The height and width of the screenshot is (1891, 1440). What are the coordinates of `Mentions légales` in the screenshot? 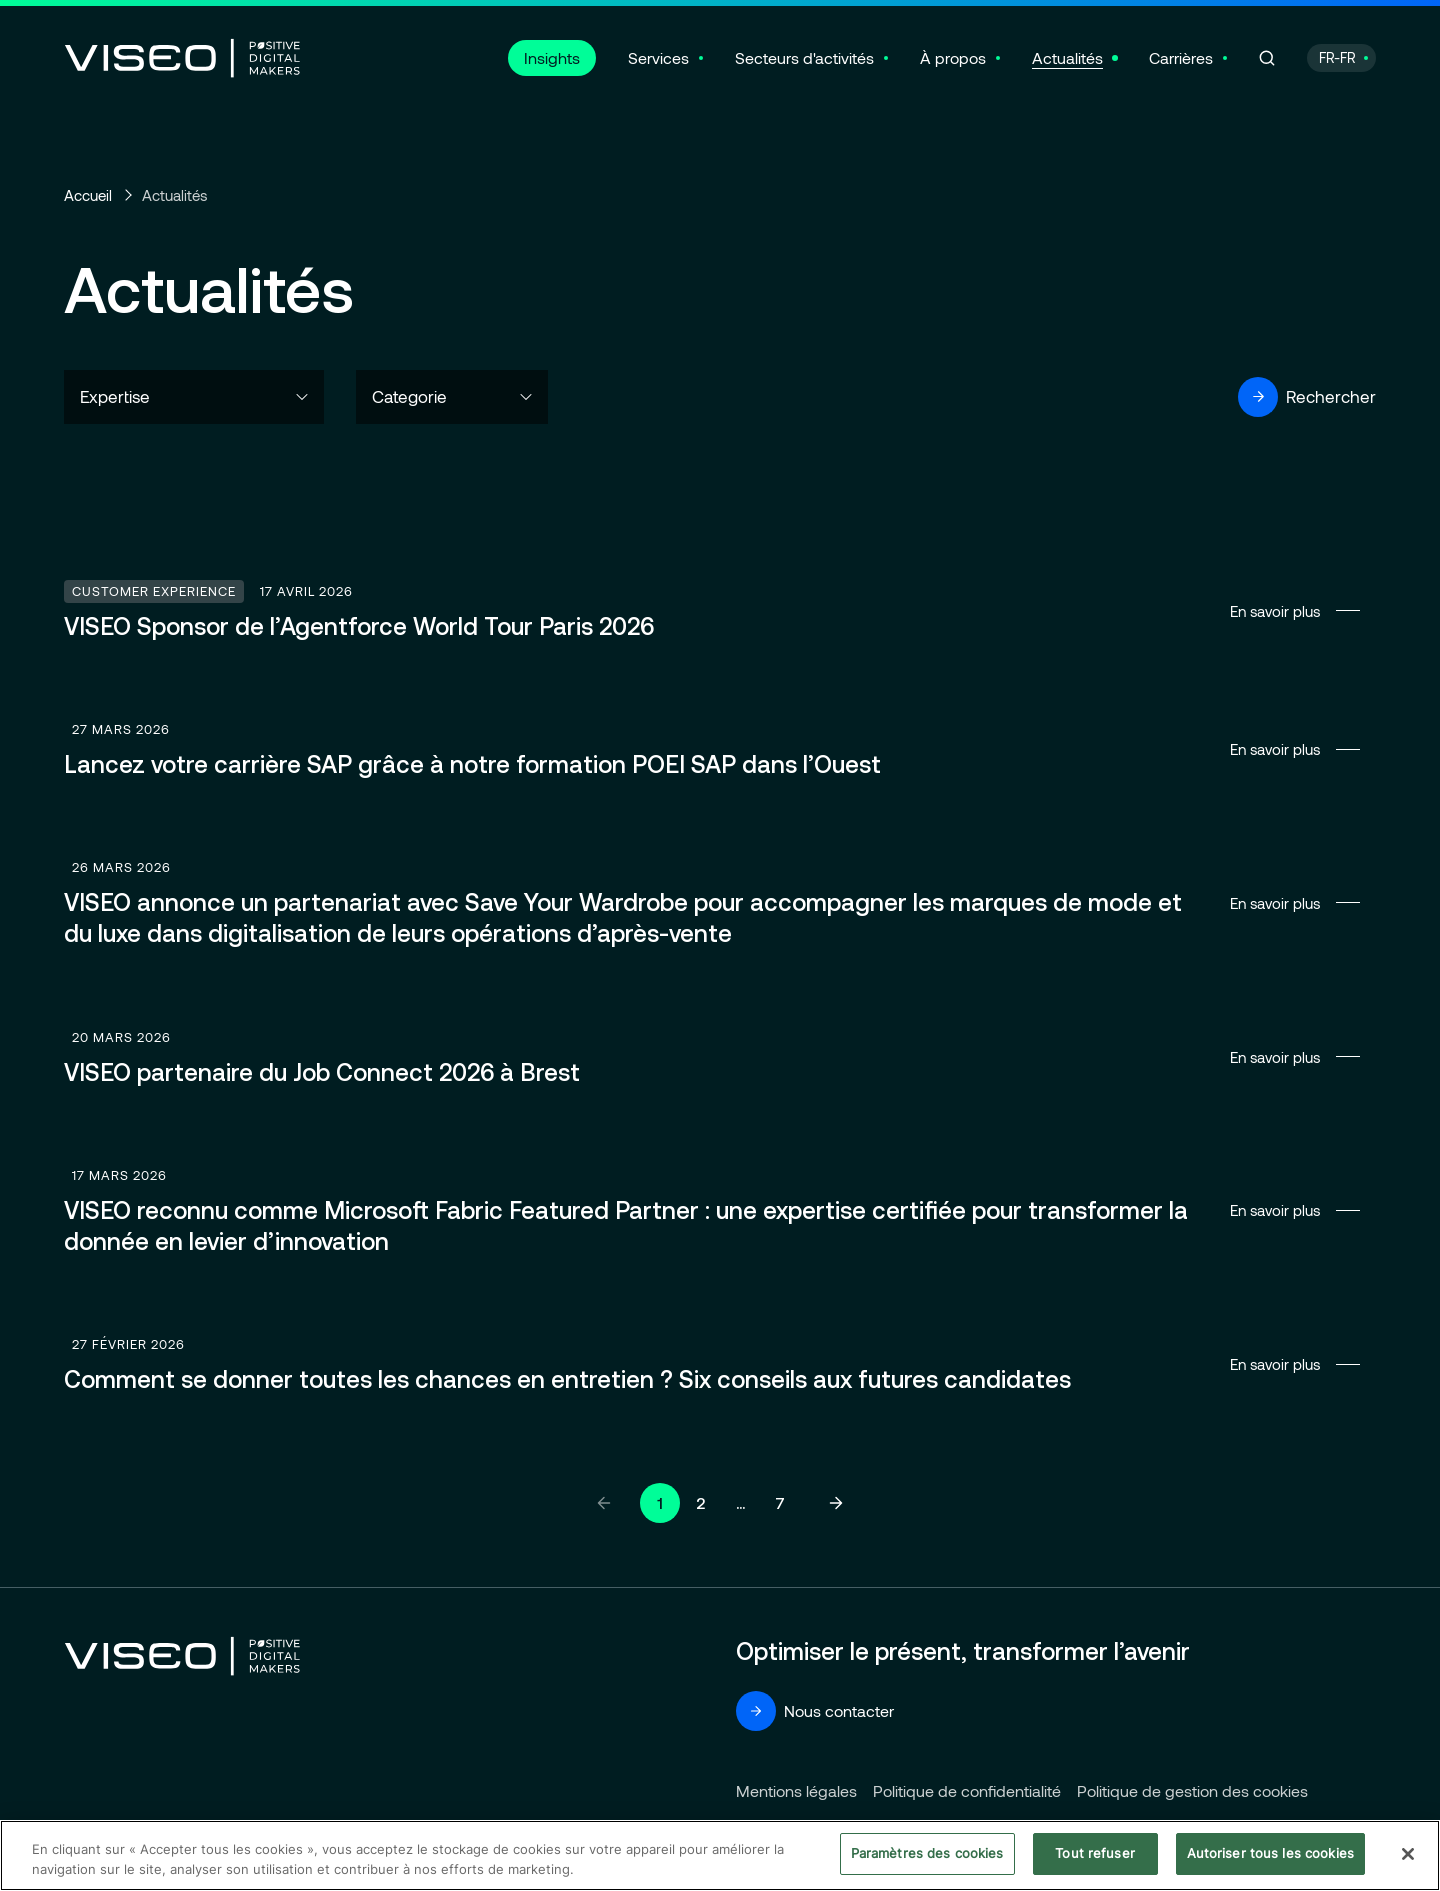 It's located at (796, 1790).